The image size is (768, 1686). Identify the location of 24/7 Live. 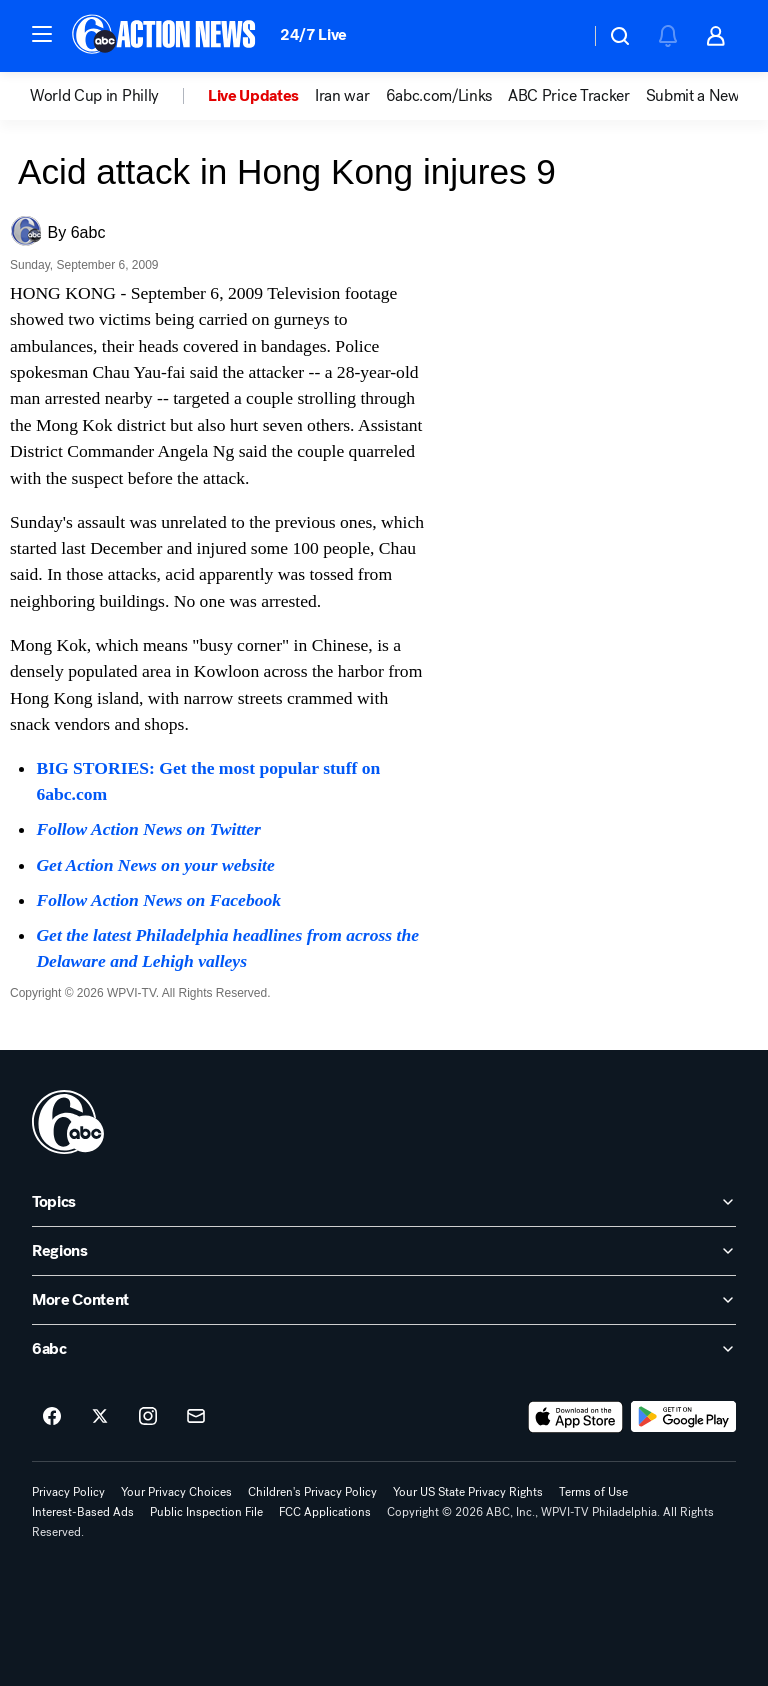
(313, 34).